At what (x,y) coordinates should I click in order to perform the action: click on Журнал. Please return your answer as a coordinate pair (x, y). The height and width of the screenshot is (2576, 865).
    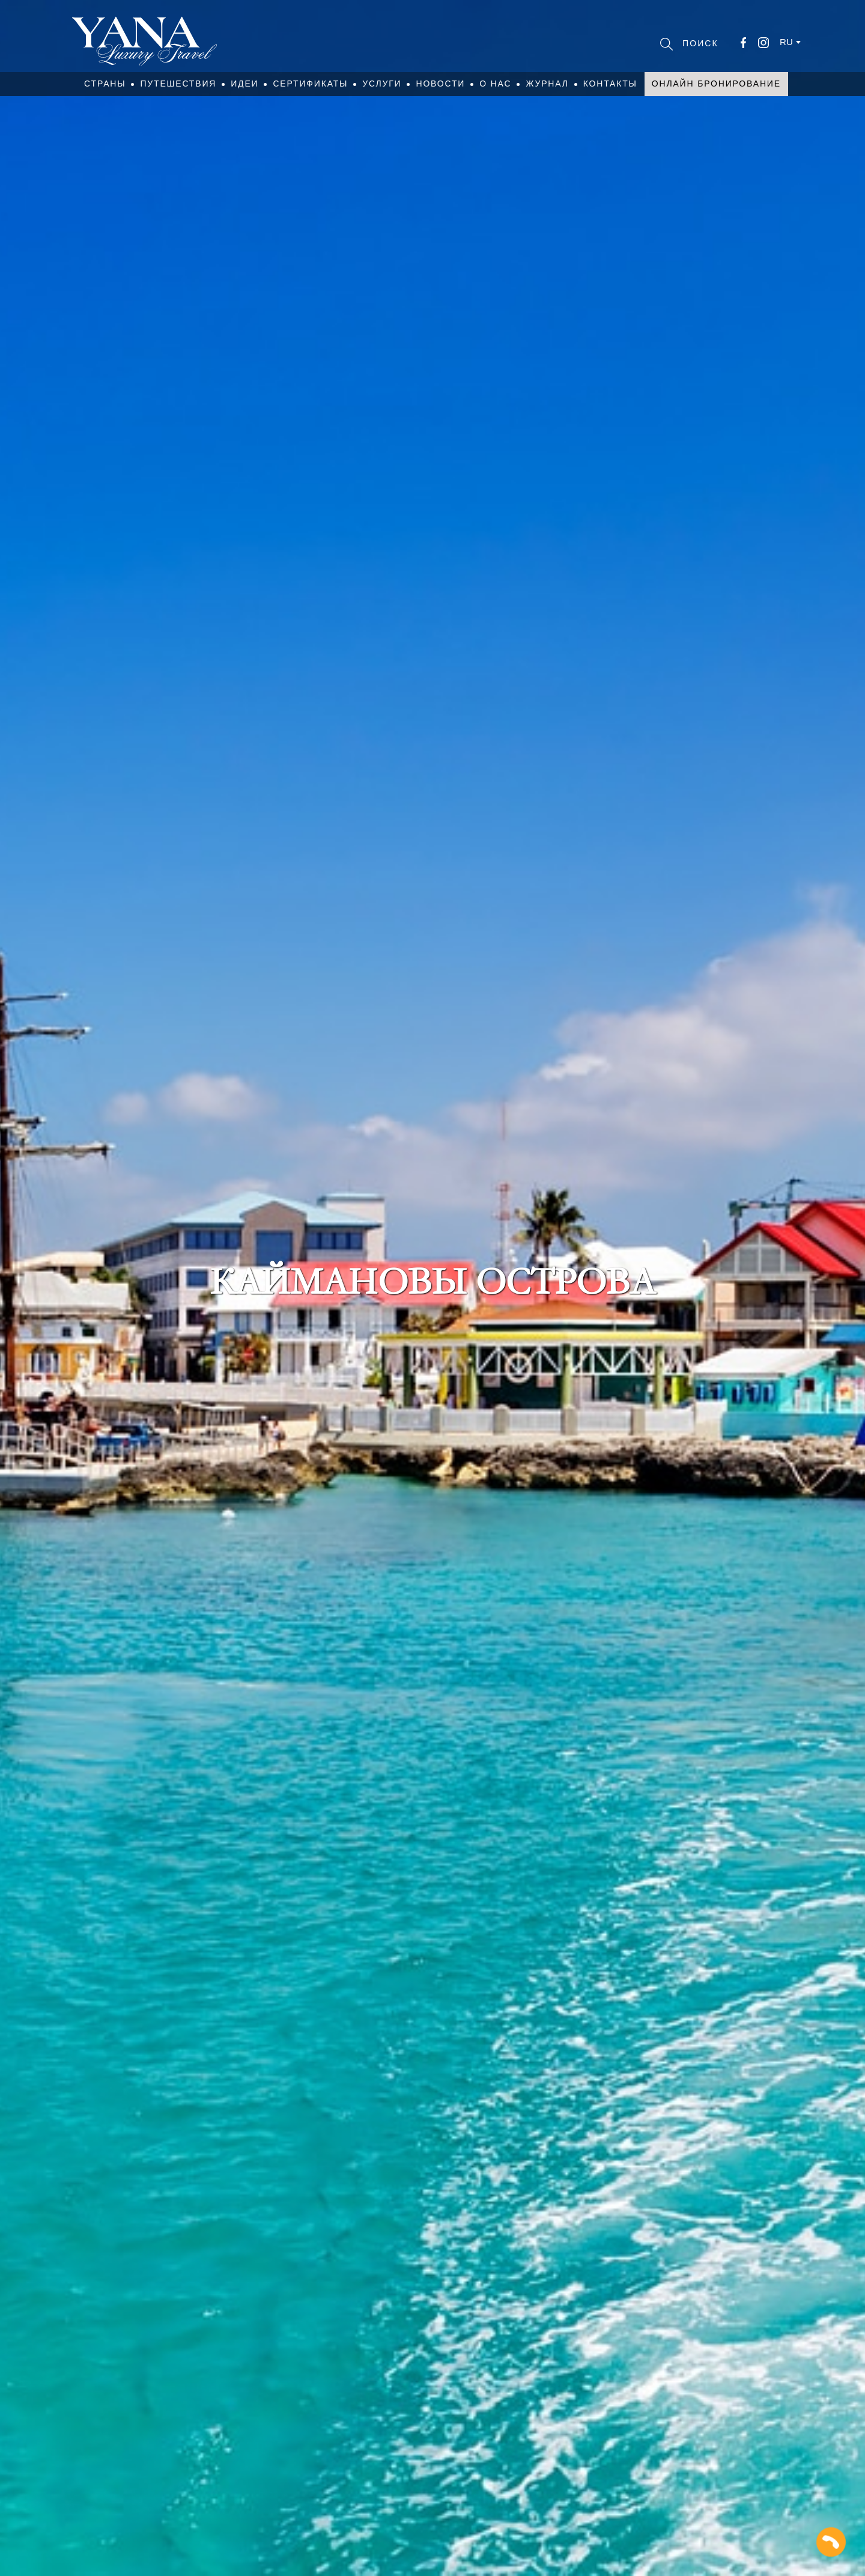
    Looking at the image, I should click on (547, 83).